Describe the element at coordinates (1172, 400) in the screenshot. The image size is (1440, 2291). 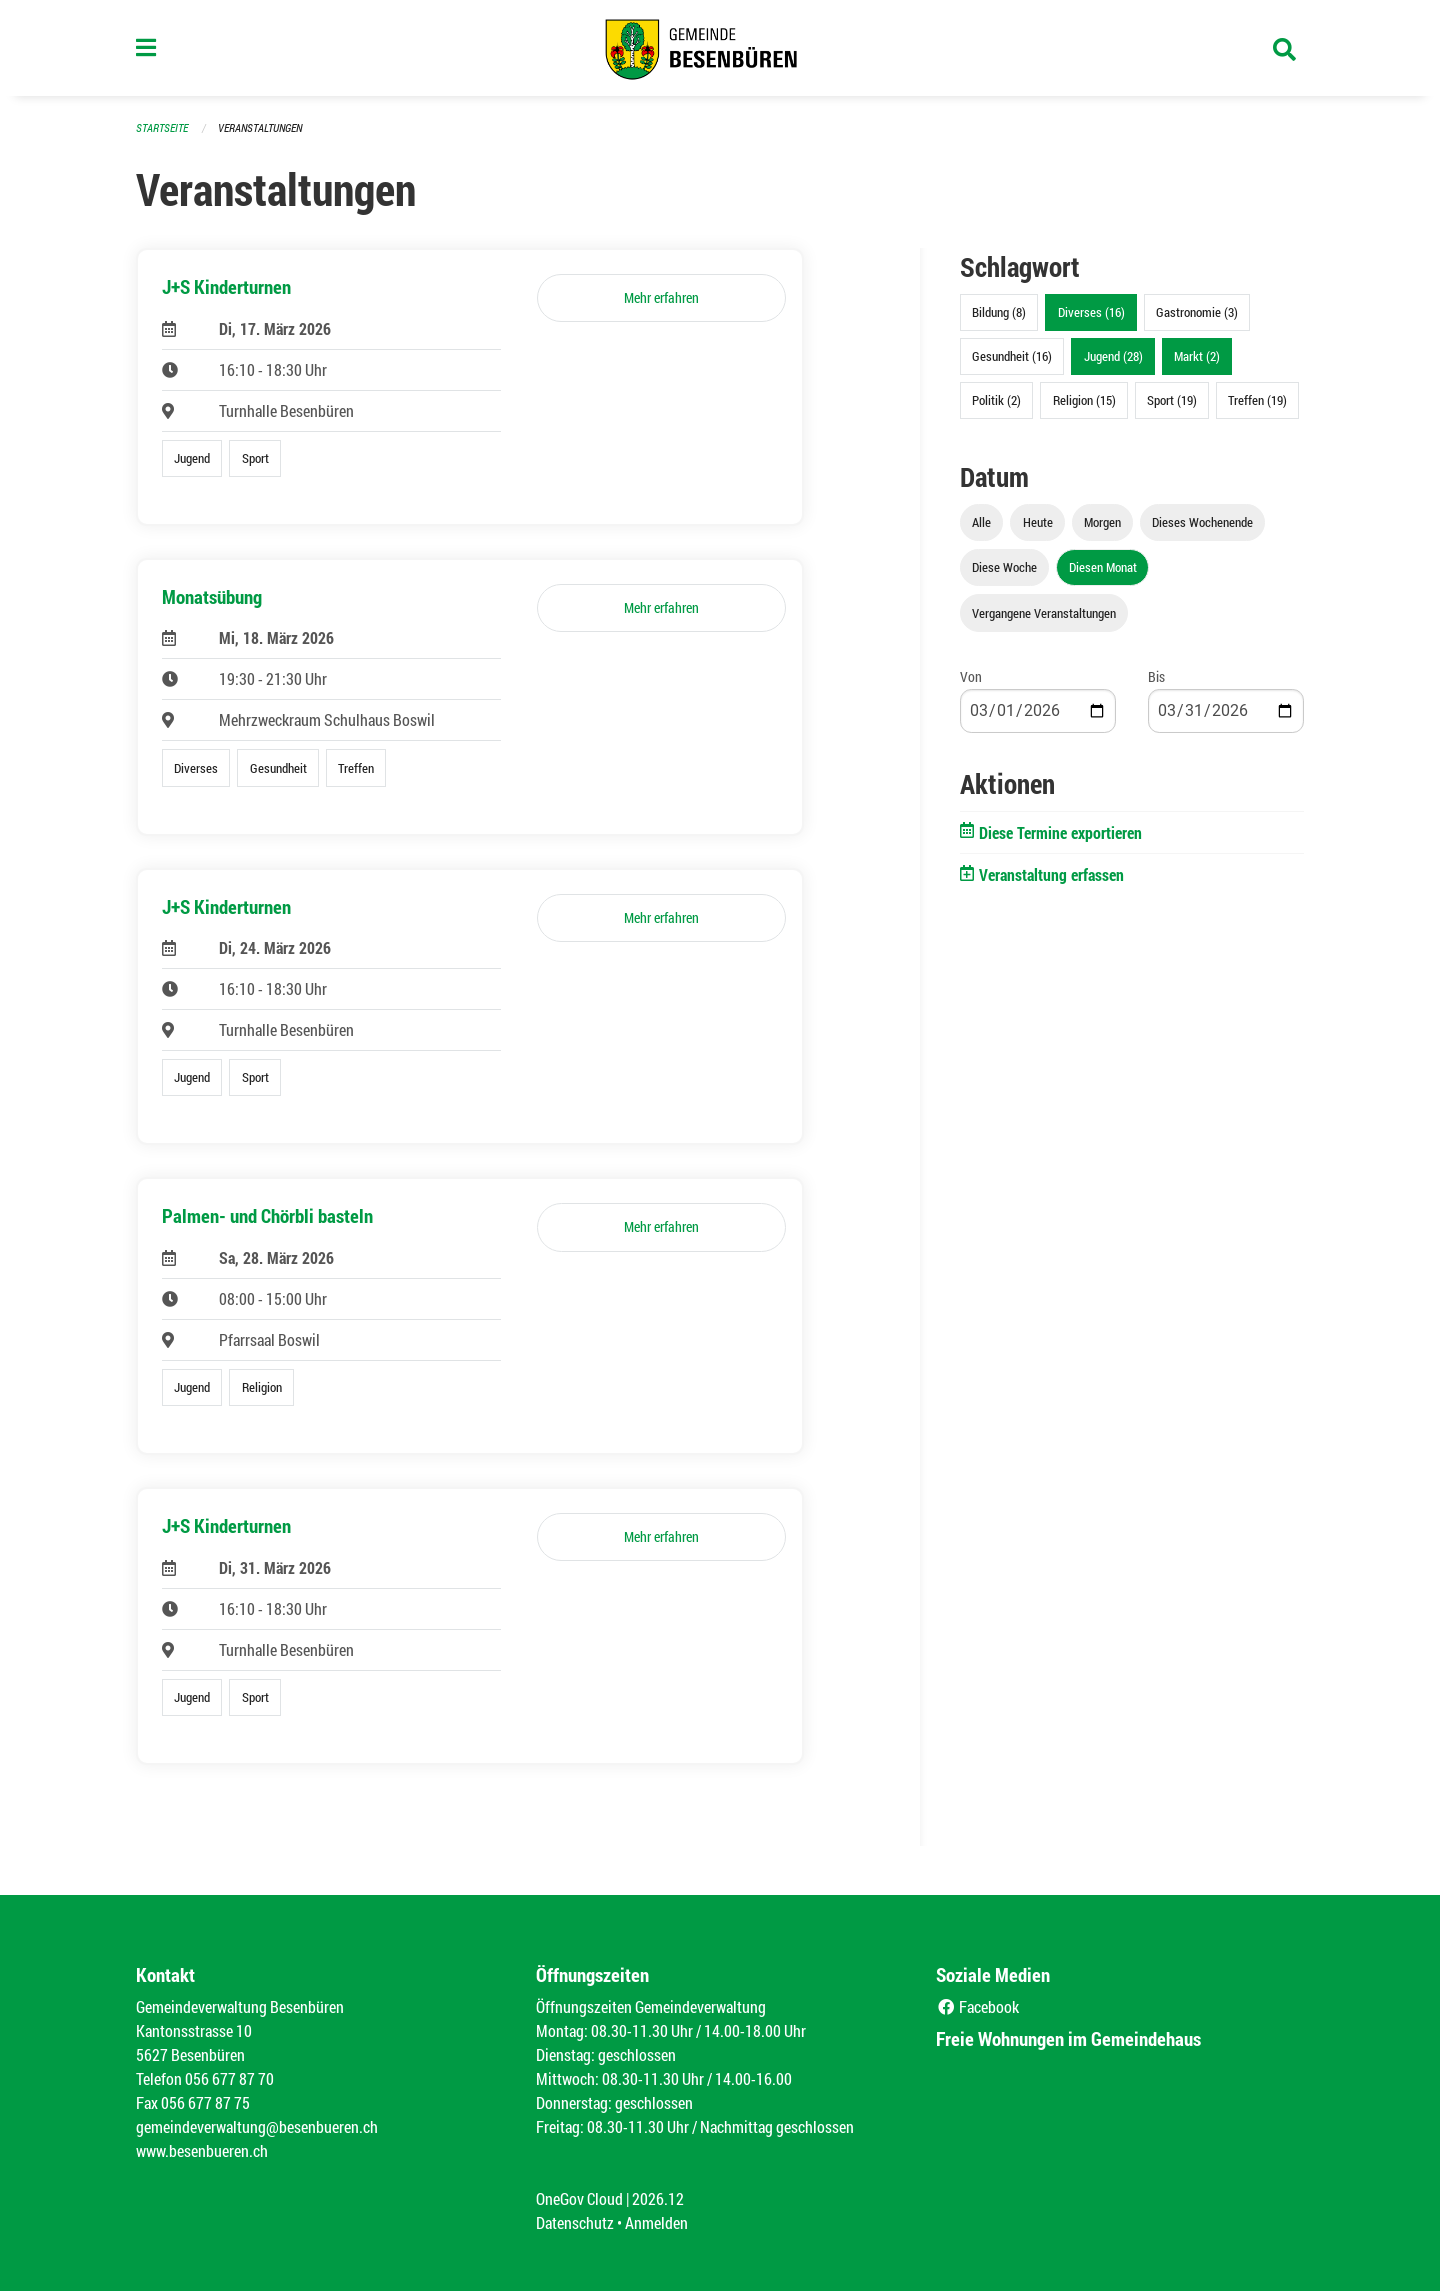
I see `Sport (19)` at that location.